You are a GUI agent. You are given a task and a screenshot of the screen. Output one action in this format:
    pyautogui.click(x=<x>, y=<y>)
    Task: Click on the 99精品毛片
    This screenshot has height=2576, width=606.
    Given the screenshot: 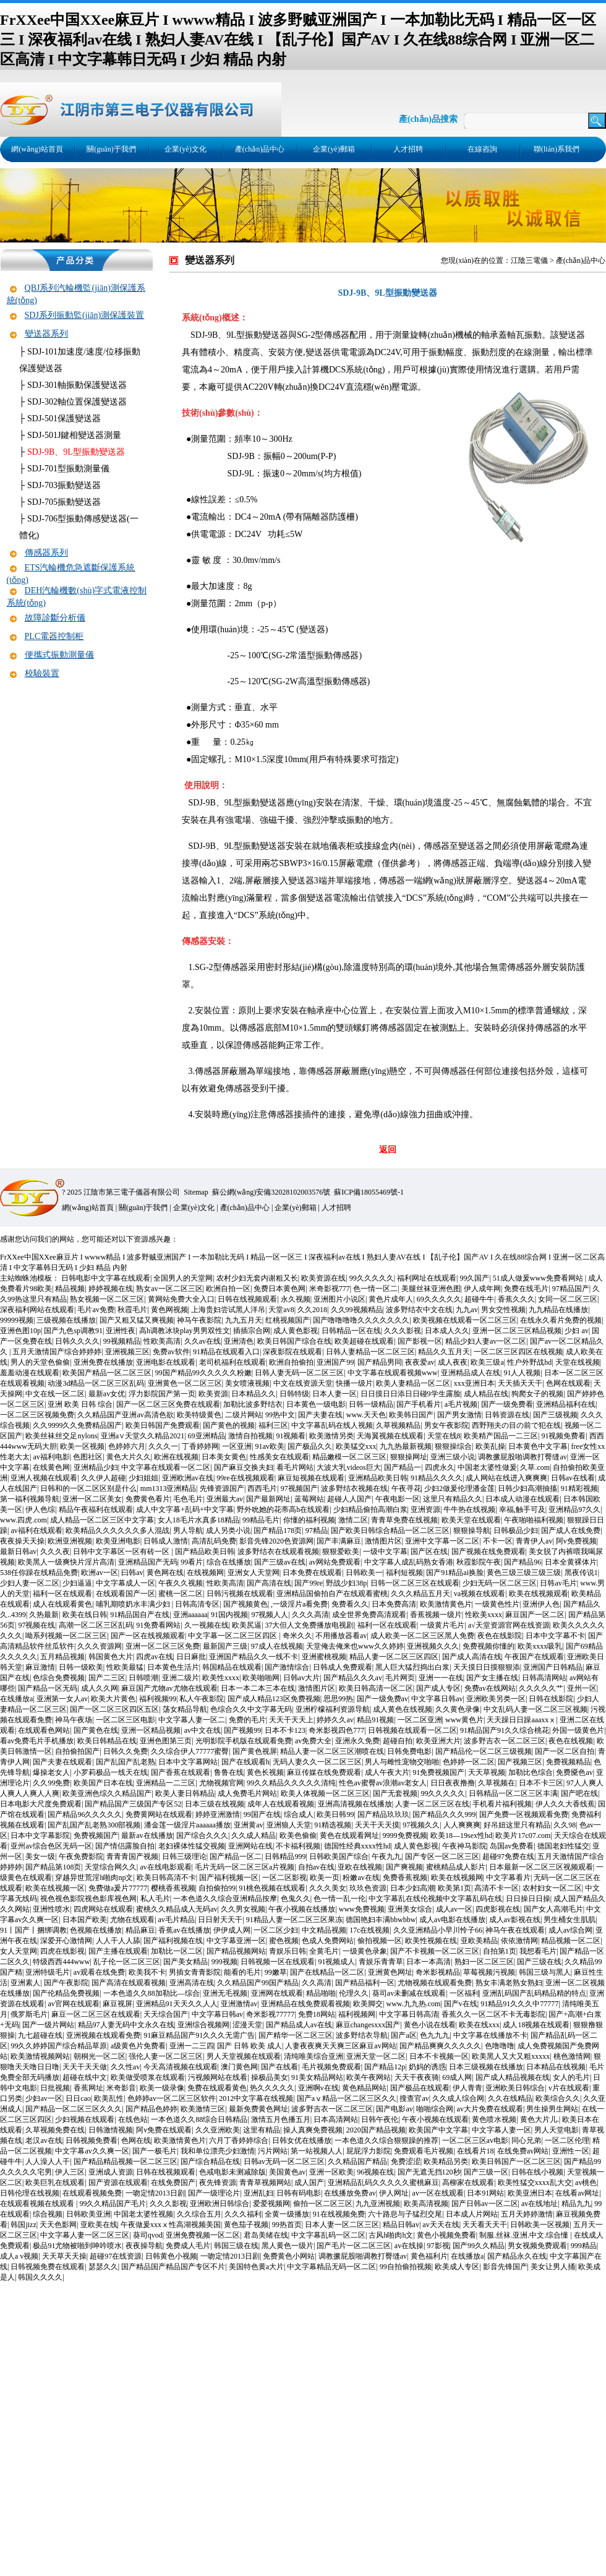 What is the action you would take?
    pyautogui.click(x=261, y=1520)
    